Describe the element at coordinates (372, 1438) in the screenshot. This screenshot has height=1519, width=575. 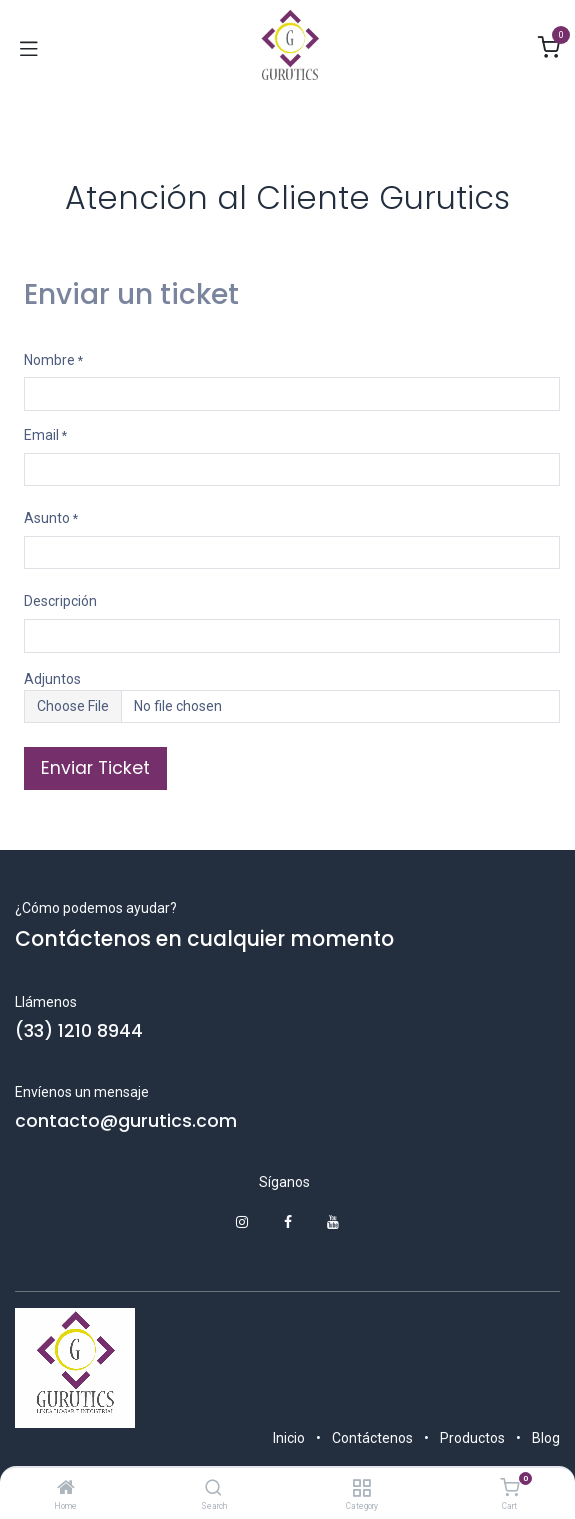
I see `Contáctenos` at that location.